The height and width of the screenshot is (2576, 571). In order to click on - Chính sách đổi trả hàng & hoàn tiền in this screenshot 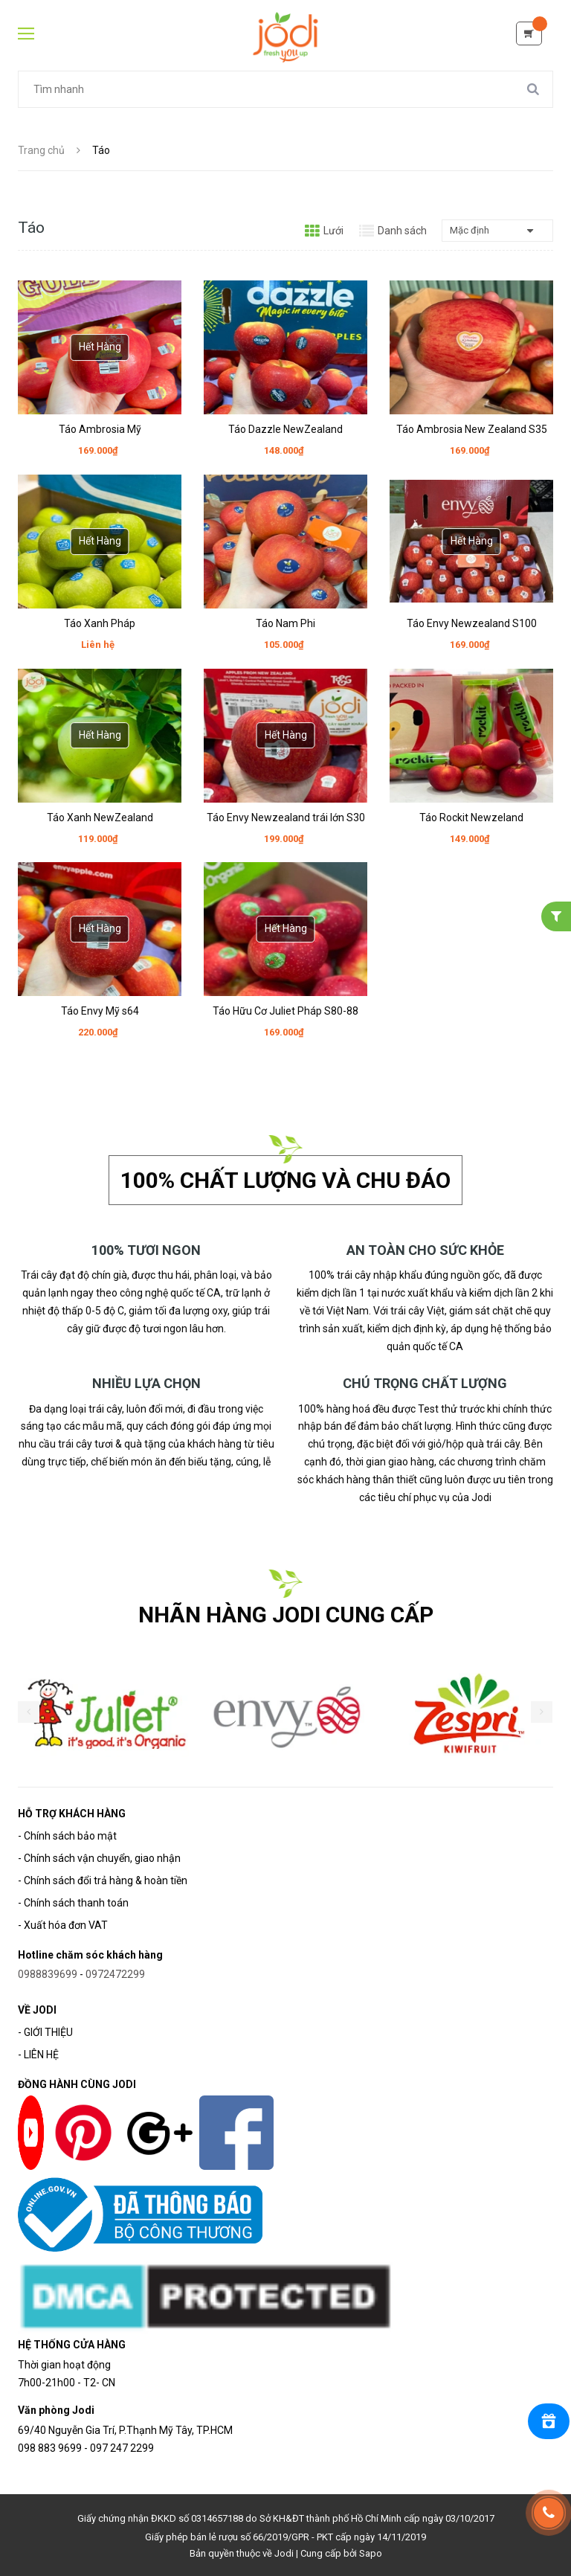, I will do `click(102, 1880)`.